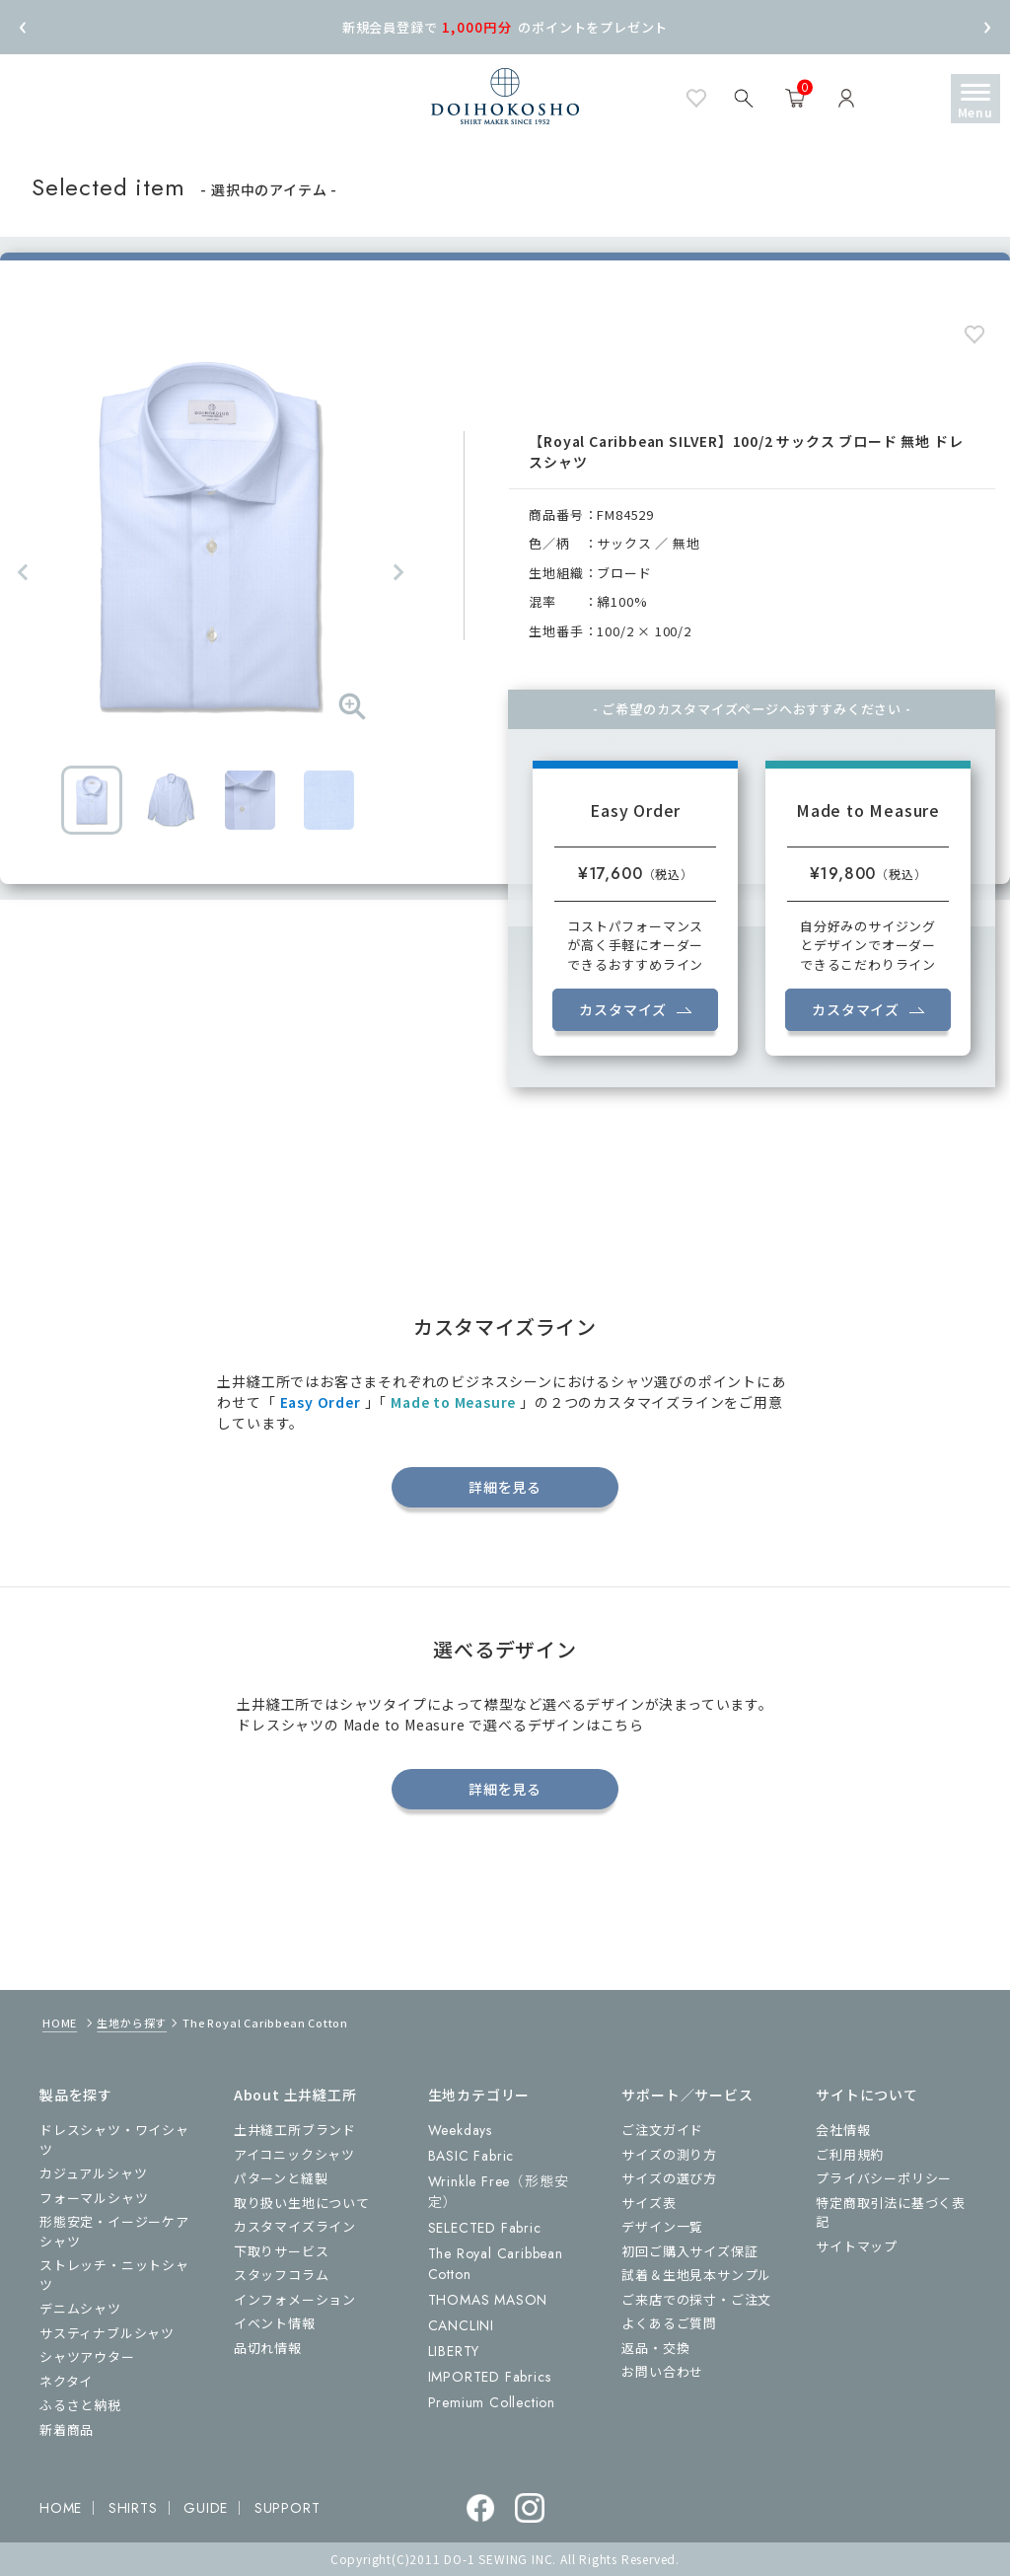 Image resolution: width=1010 pixels, height=2576 pixels. I want to click on Premium Collection, so click(491, 2402).